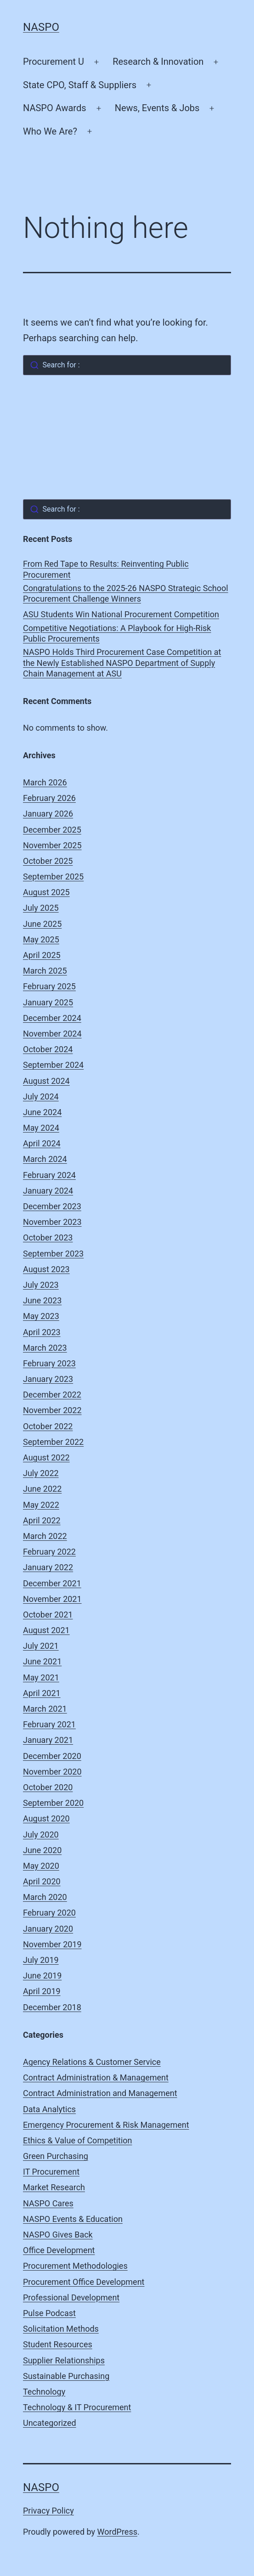 The height and width of the screenshot is (2576, 254). Describe the element at coordinates (59, 2250) in the screenshot. I see `Office Development` at that location.